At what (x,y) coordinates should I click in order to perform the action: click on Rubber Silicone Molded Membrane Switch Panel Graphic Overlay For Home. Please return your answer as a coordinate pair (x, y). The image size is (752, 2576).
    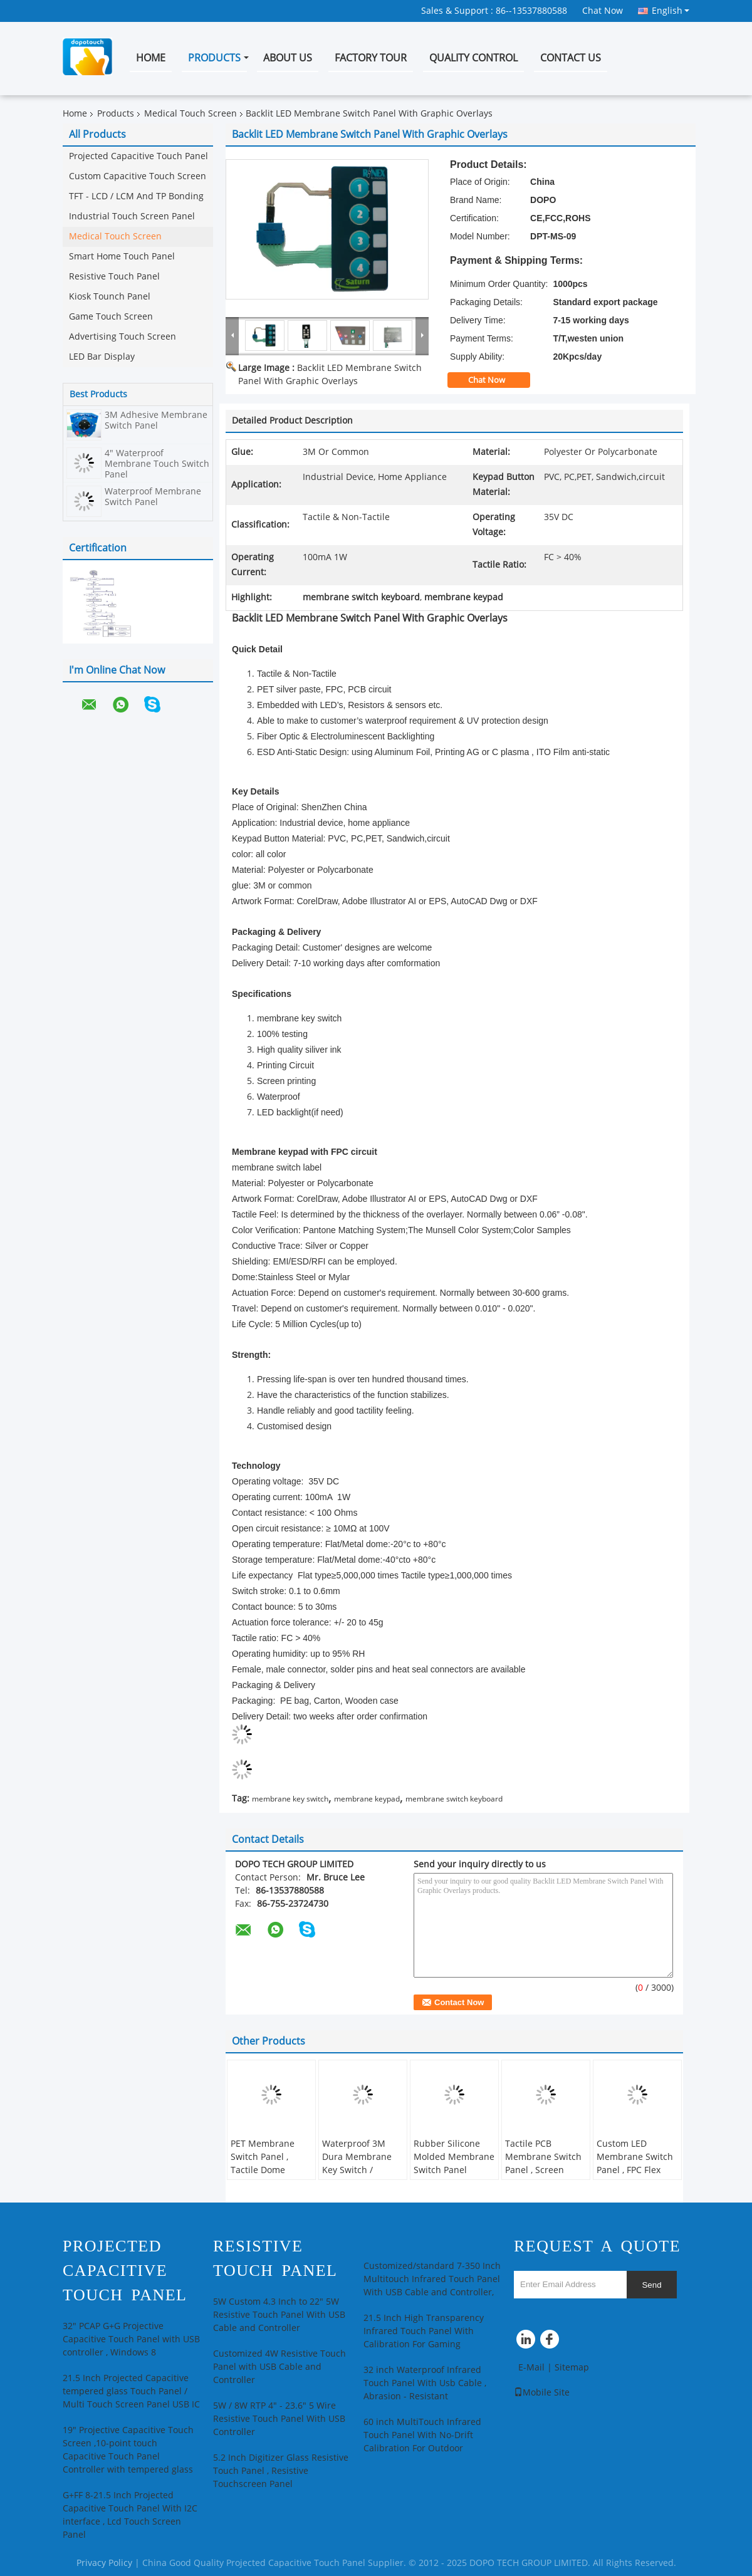
    Looking at the image, I should click on (454, 2170).